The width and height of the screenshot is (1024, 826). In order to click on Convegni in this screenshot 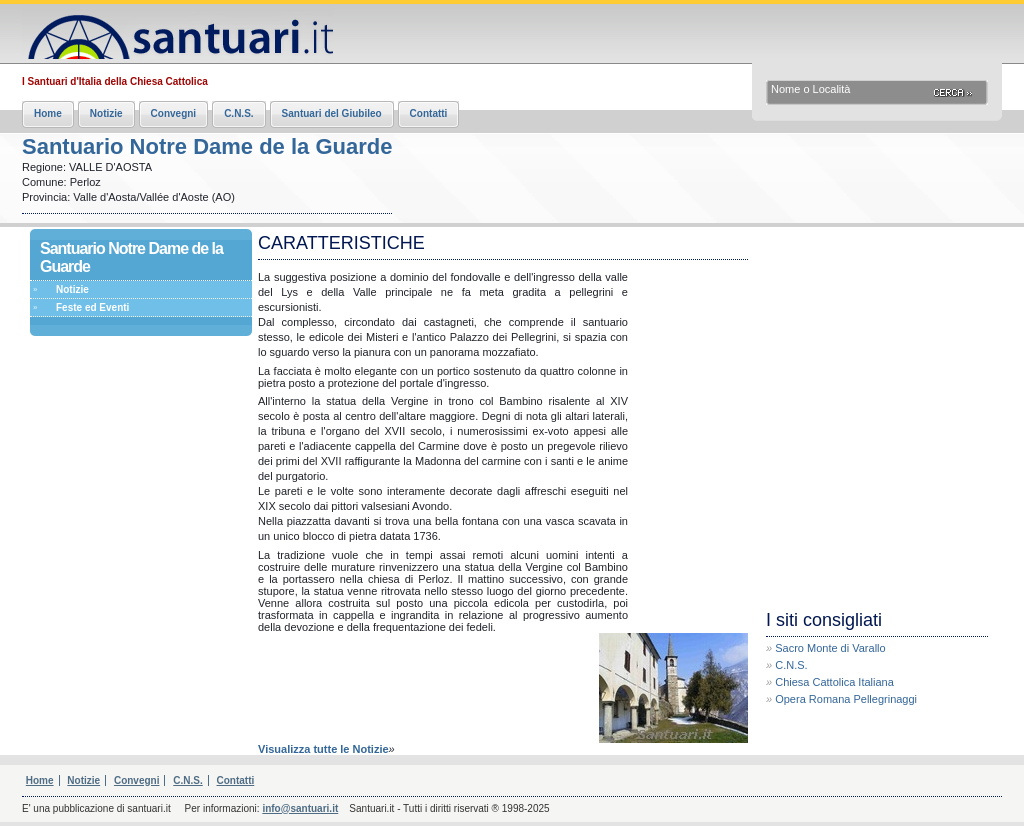, I will do `click(174, 113)`.